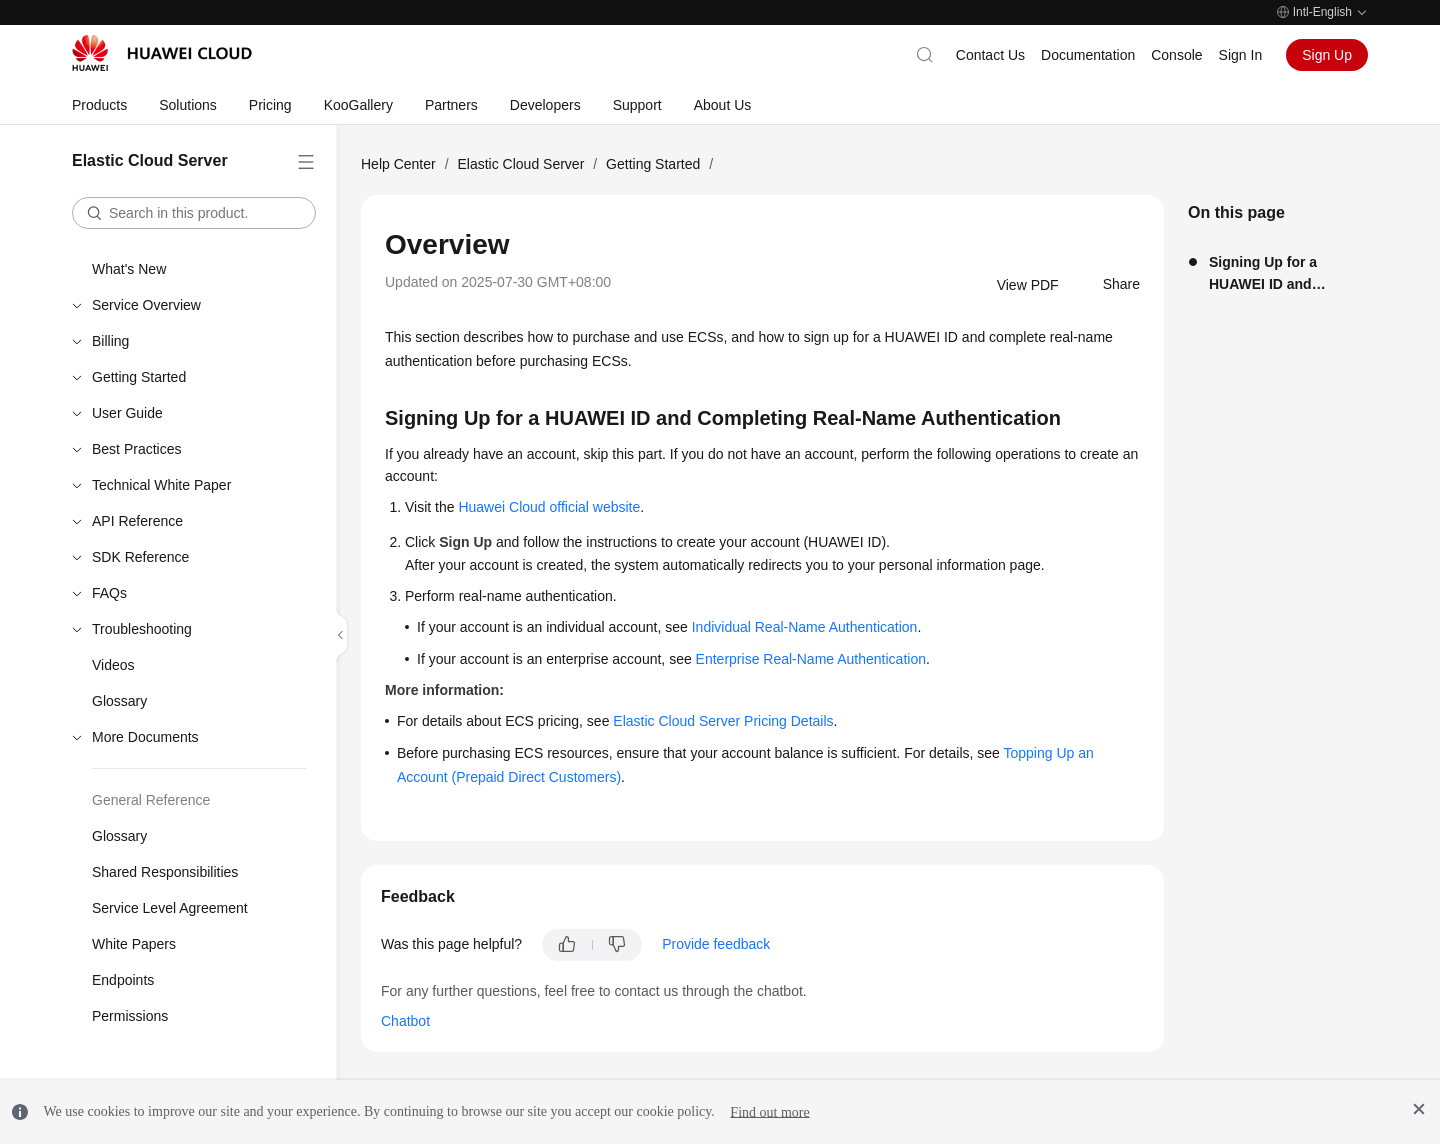  What do you see at coordinates (520, 164) in the screenshot?
I see `Elastic Cloud Server` at bounding box center [520, 164].